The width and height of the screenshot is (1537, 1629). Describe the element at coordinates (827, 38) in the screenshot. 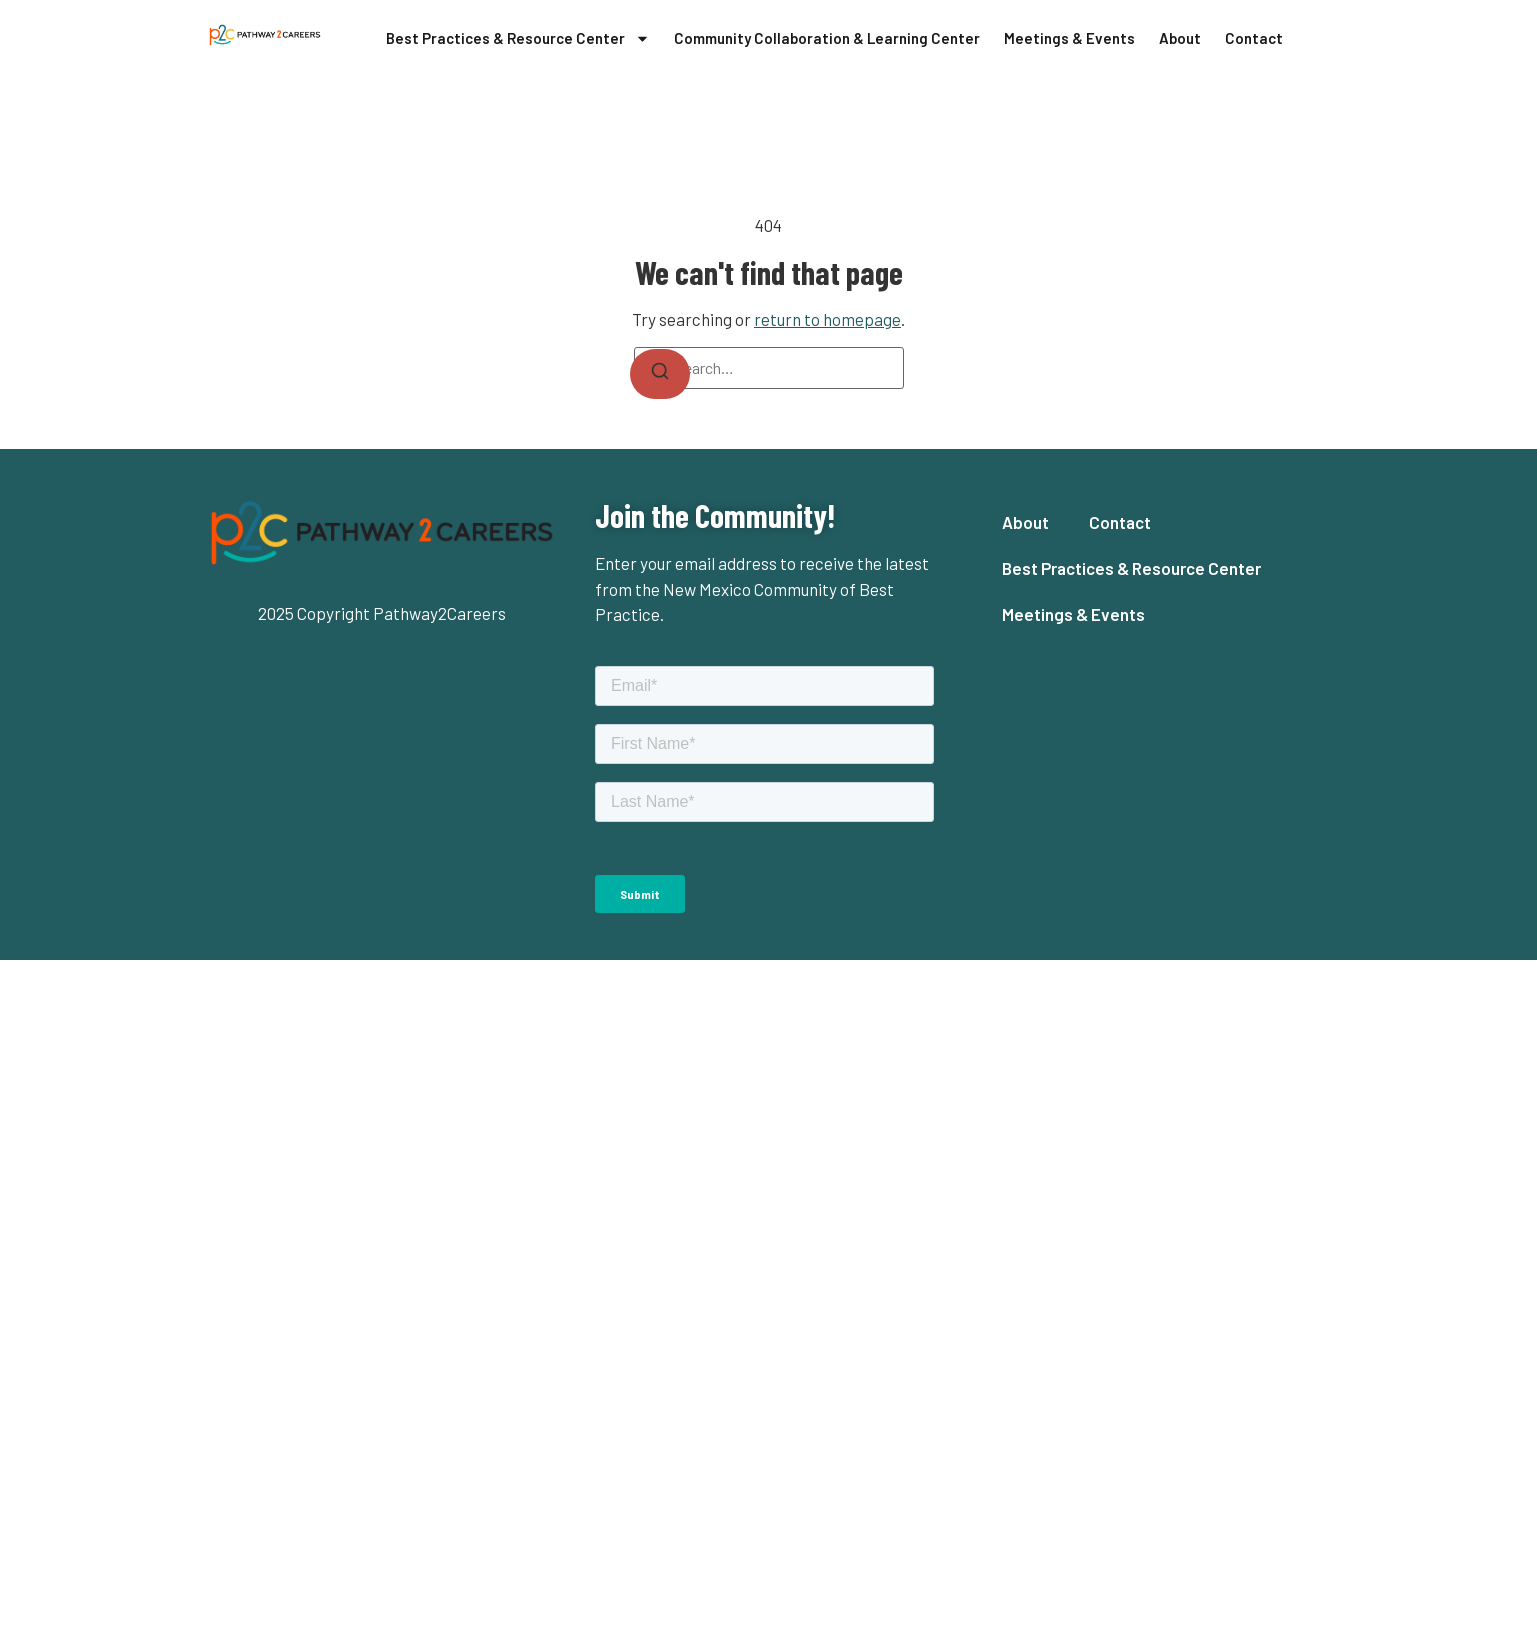

I see `Community Collaboration & Learning Center` at that location.